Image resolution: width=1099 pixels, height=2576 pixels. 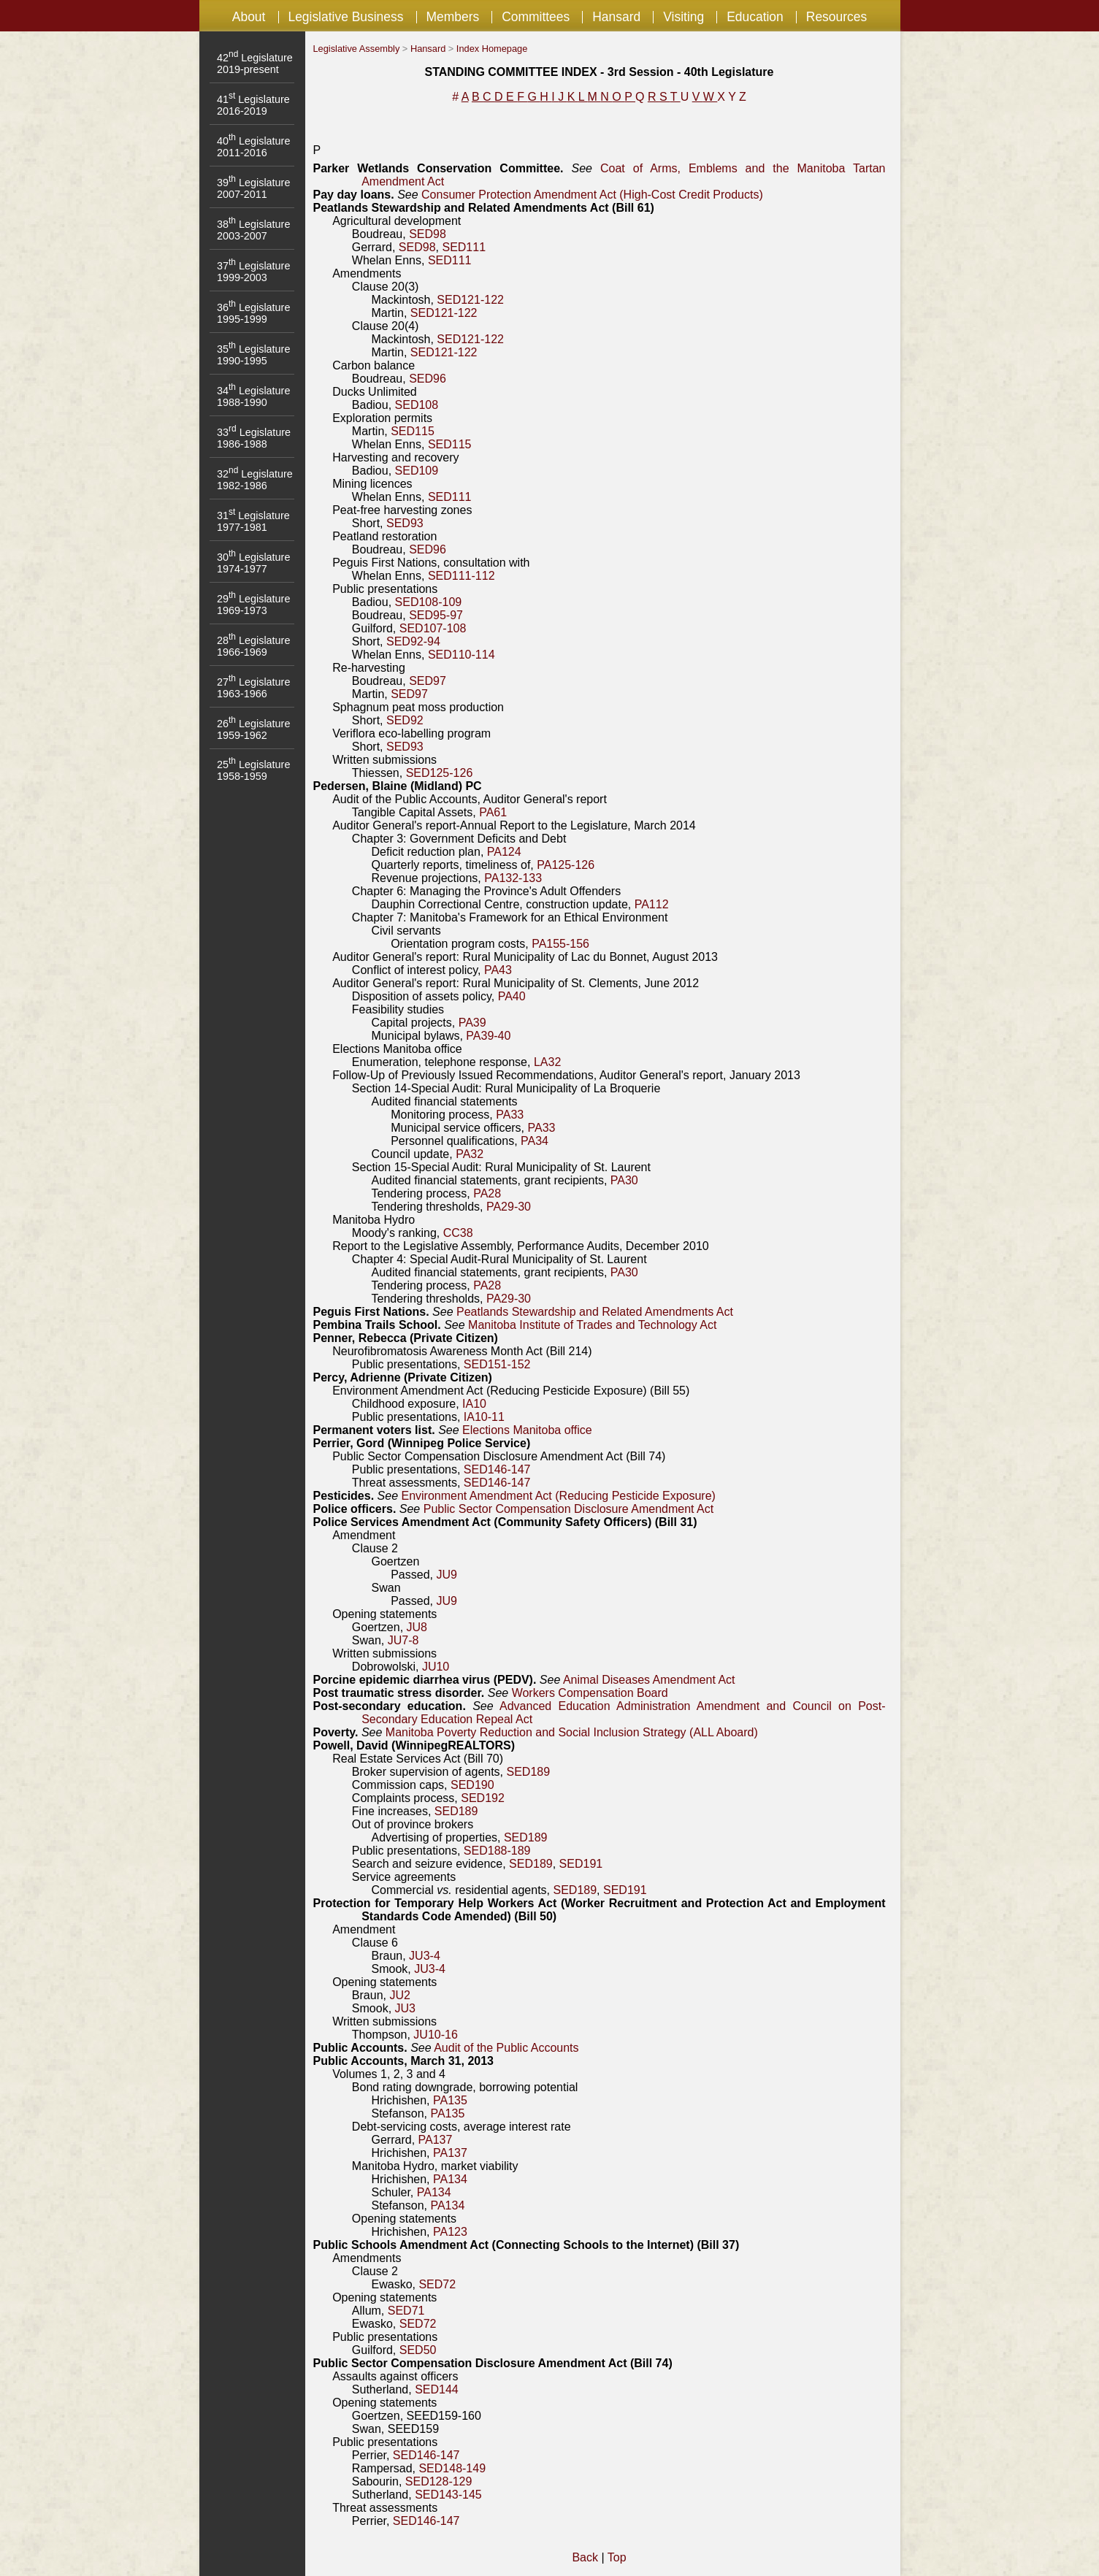 I want to click on SED111-112, so click(x=461, y=576).